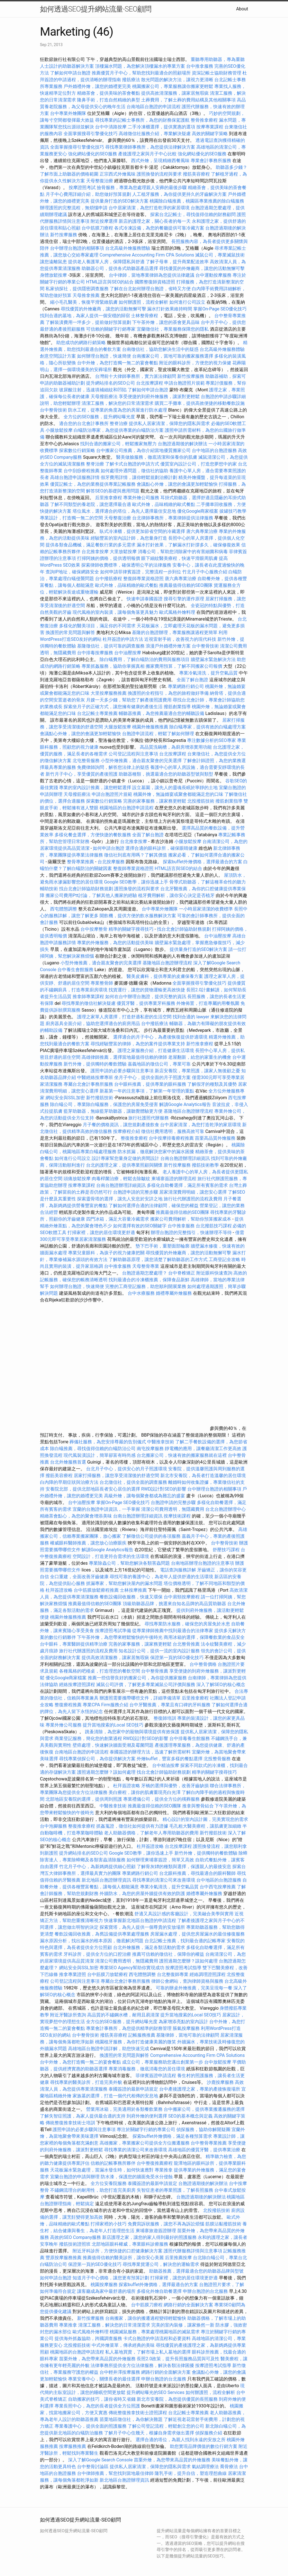 This screenshot has width=288, height=2576. I want to click on 杜拜簽證攻略, so click(59, 1590).